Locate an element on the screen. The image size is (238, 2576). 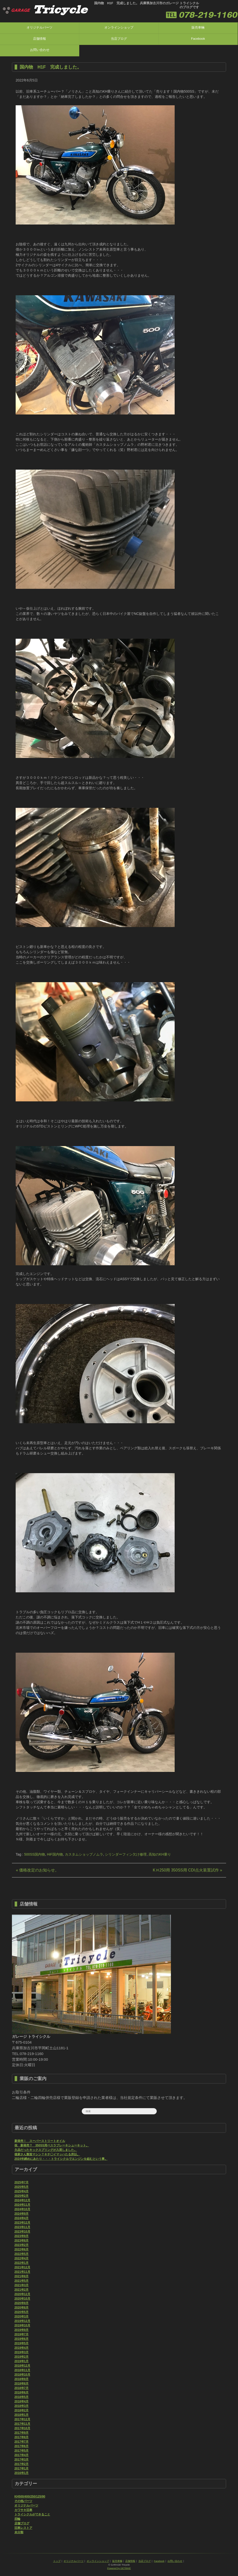
2022年5月 is located at coordinates (21, 2254).